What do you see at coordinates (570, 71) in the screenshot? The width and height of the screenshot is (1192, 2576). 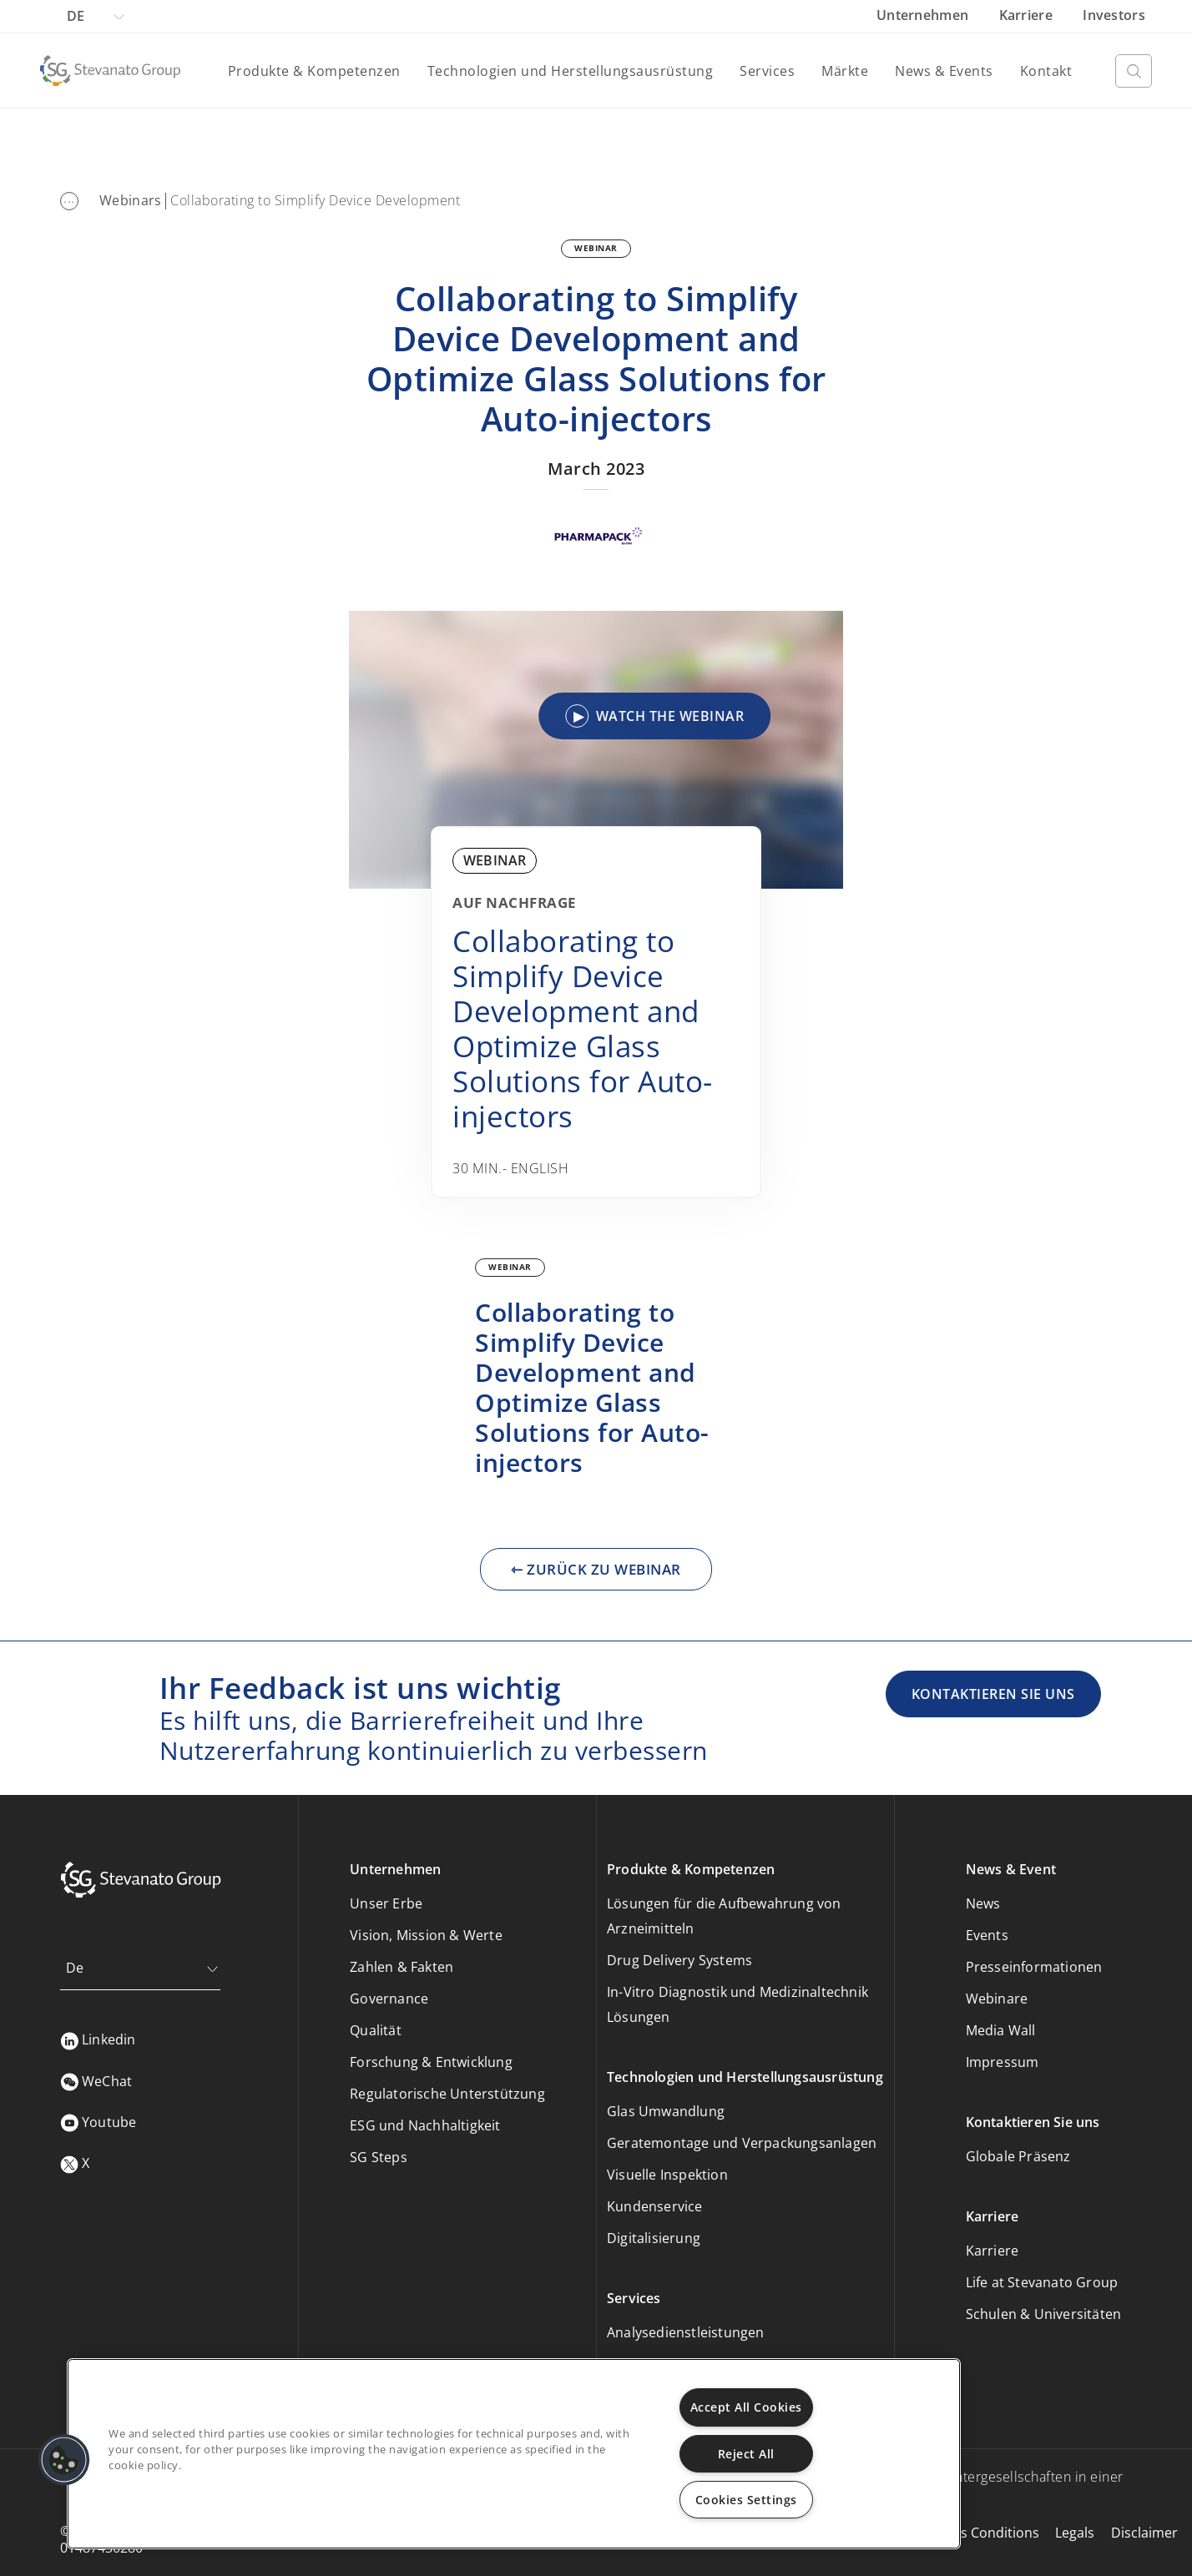 I see `Technologien und Herstellungsausrüstung` at bounding box center [570, 71].